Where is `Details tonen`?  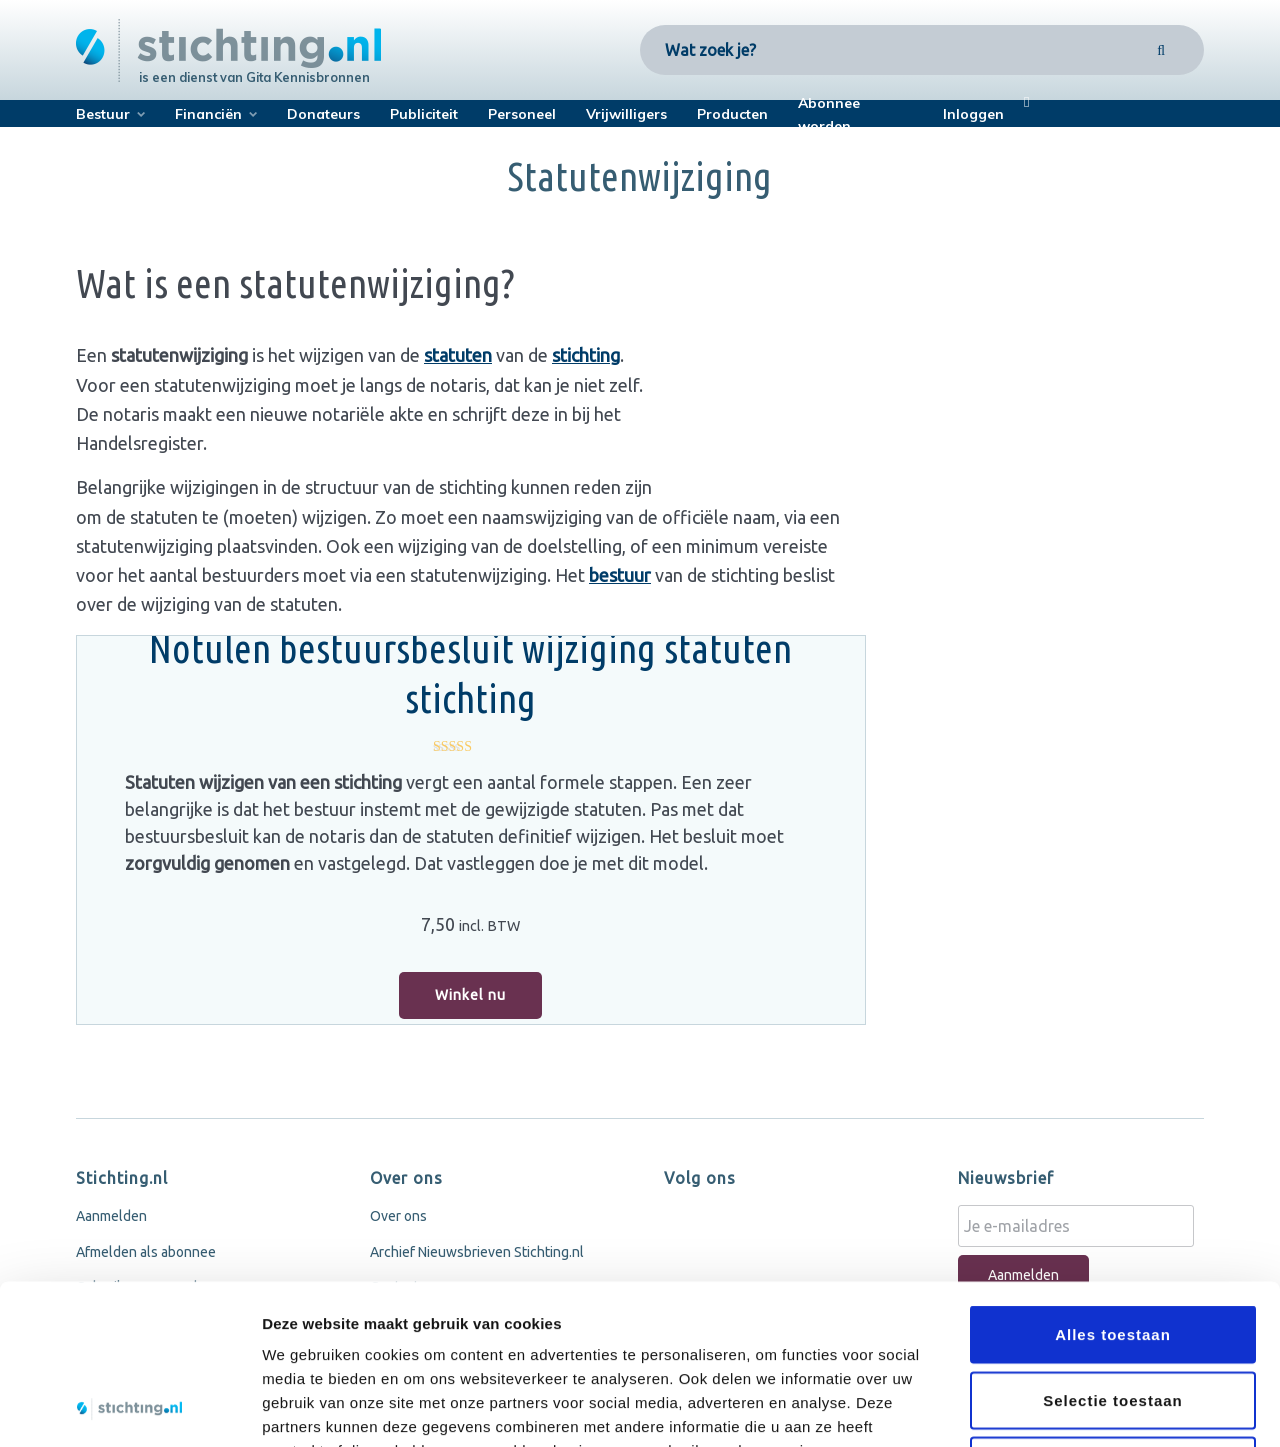 Details tonen is located at coordinates (1080, 1407).